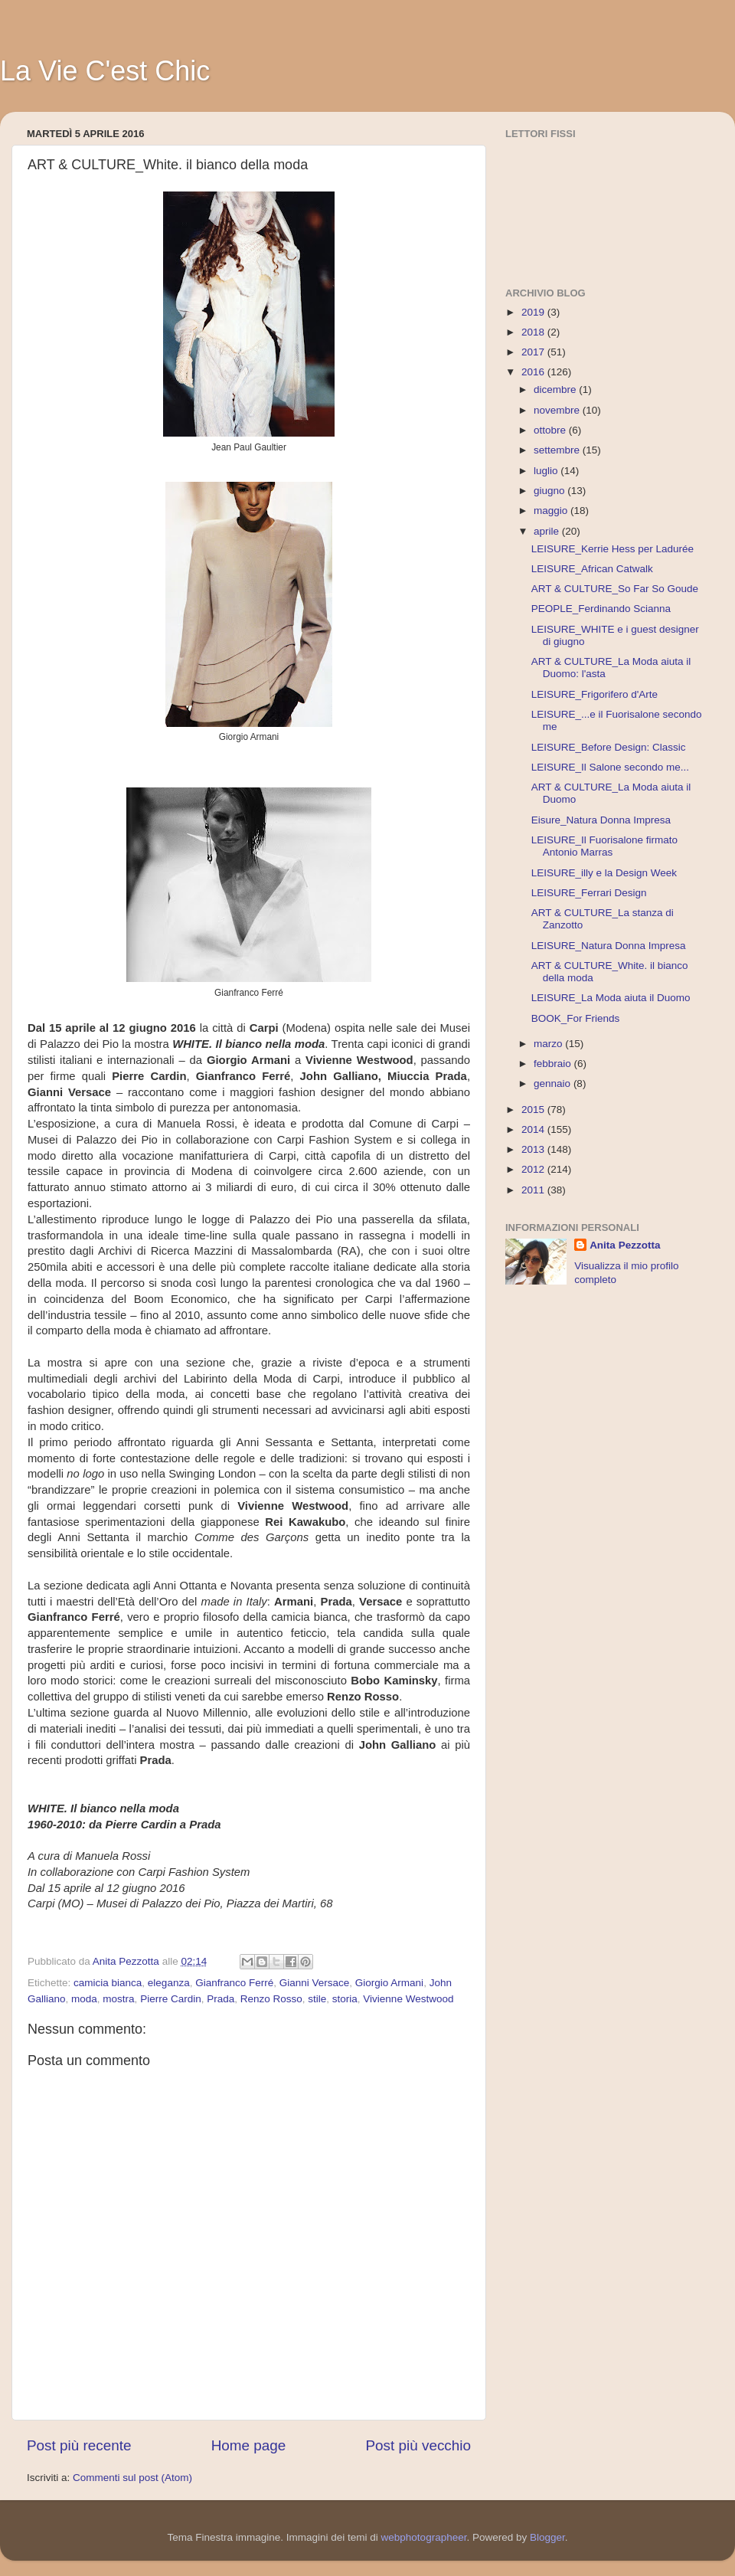  What do you see at coordinates (601, 608) in the screenshot?
I see `PEOPLE_Ferdinando Scianna` at bounding box center [601, 608].